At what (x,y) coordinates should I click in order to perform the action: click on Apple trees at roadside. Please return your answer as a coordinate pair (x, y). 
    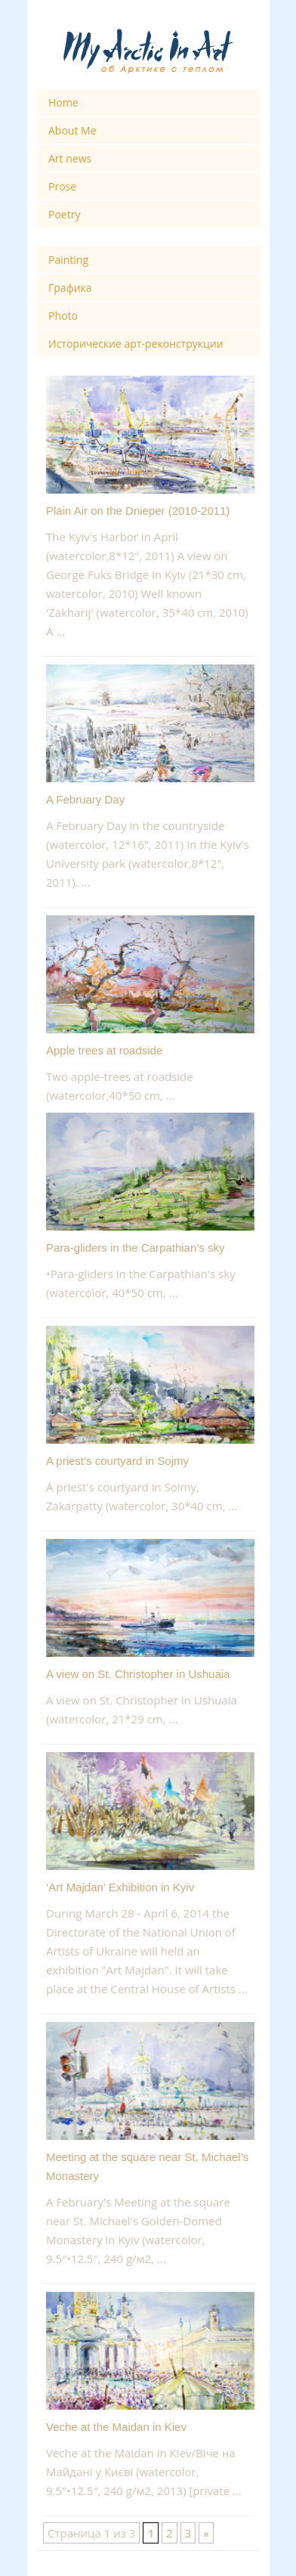
    Looking at the image, I should click on (104, 1050).